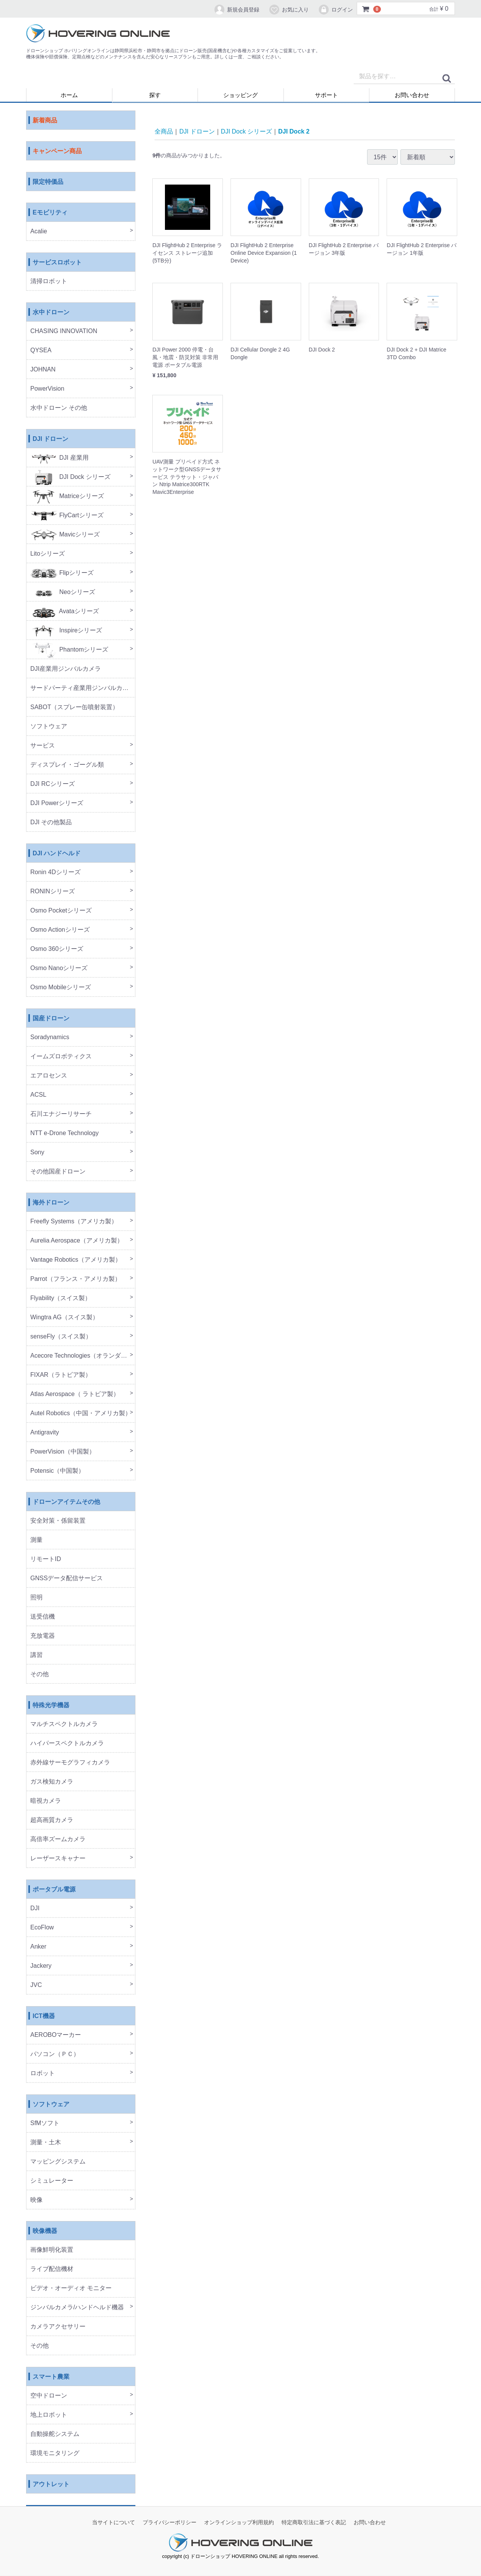  What do you see at coordinates (57, 1471) in the screenshot?
I see `Potensic（中国製）` at bounding box center [57, 1471].